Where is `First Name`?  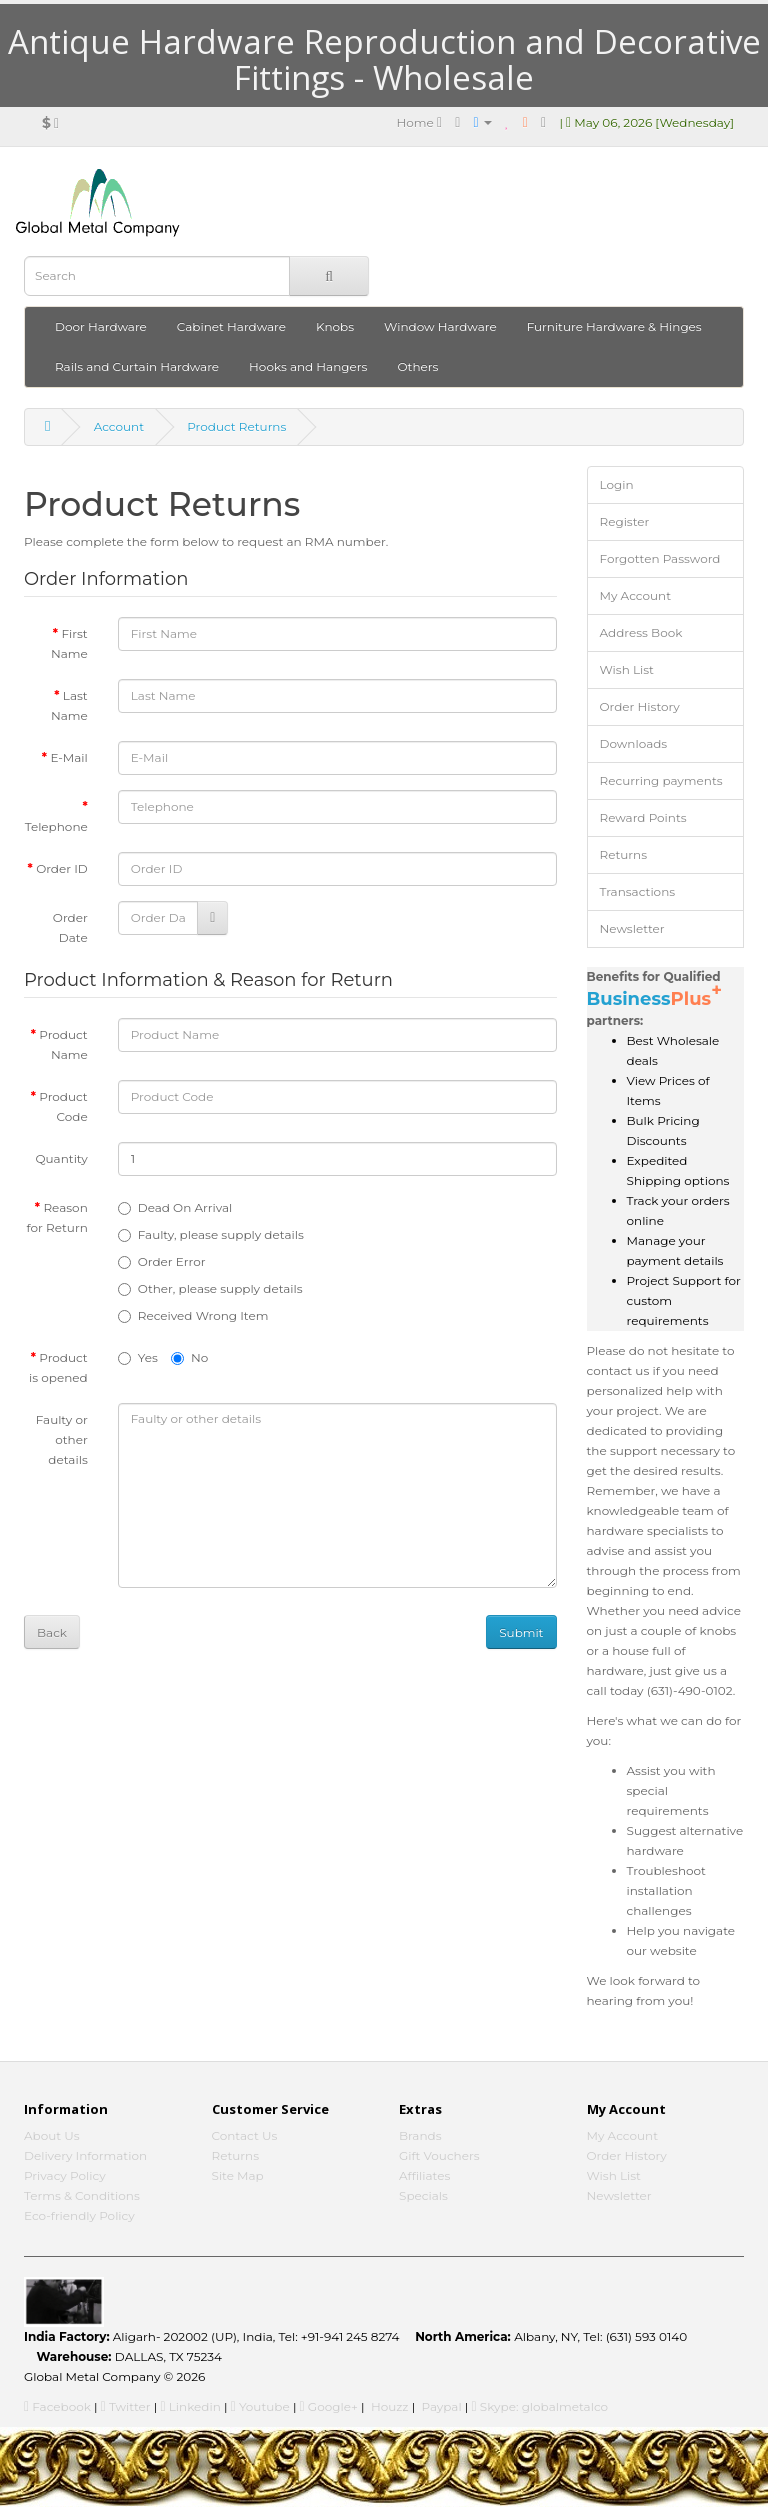 First Name is located at coordinates (69, 643).